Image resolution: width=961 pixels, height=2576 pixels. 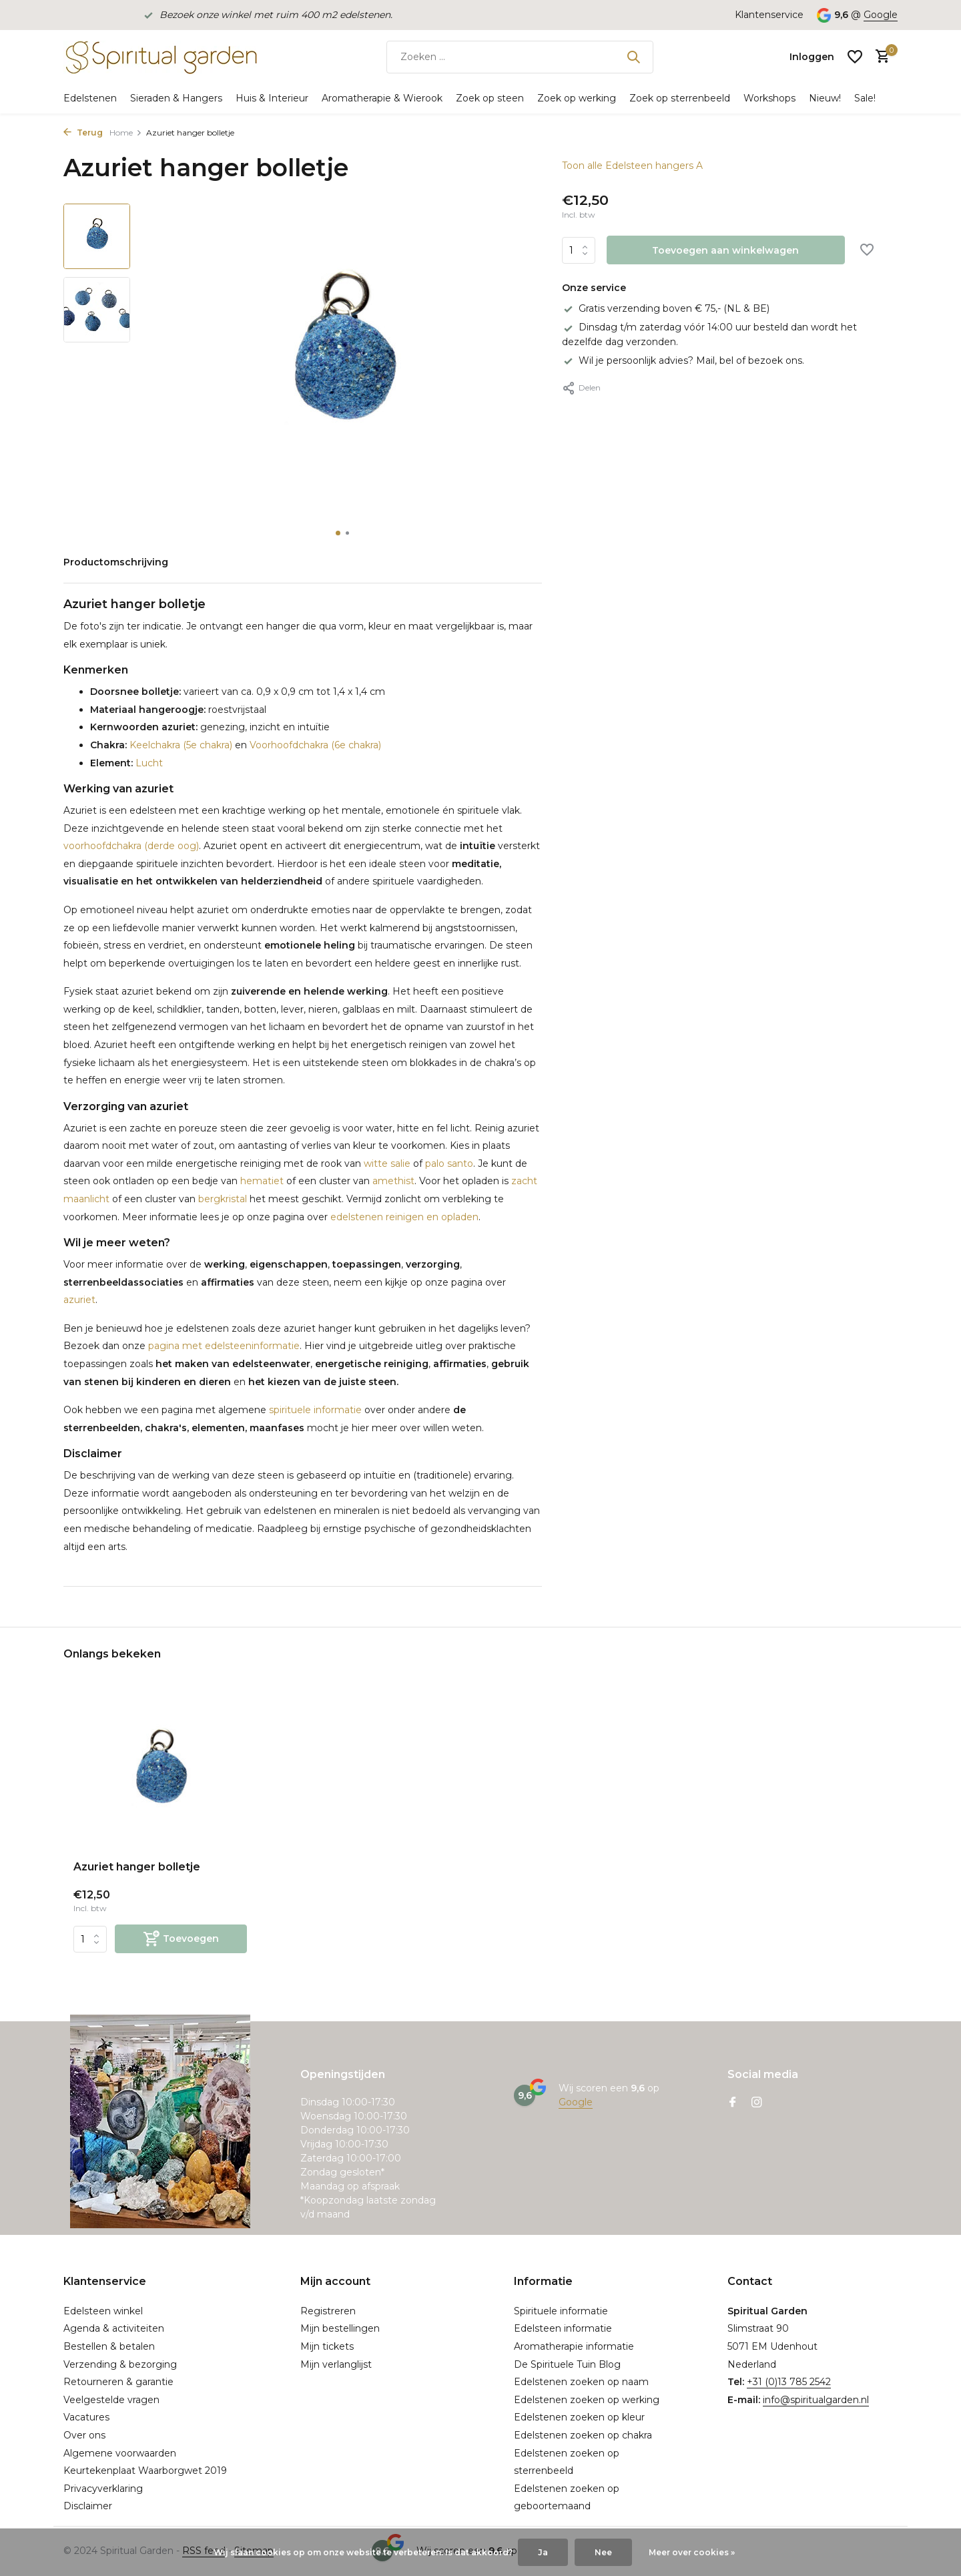 What do you see at coordinates (581, 2382) in the screenshot?
I see `Edelstenen zoeken op naam` at bounding box center [581, 2382].